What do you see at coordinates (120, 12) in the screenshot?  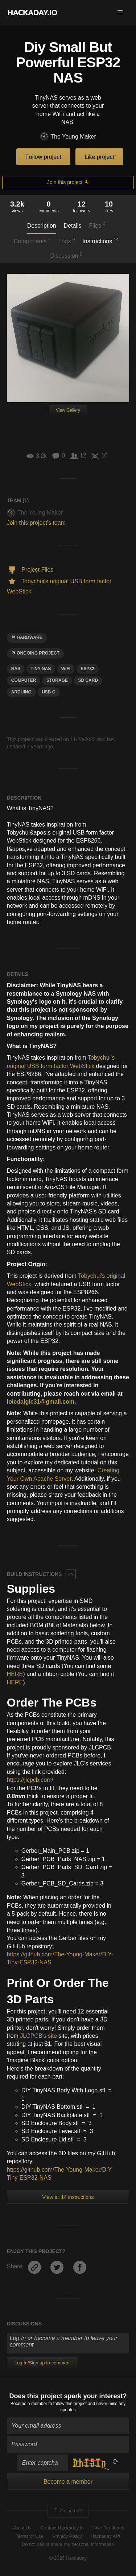 I see `[button]` at bounding box center [120, 12].